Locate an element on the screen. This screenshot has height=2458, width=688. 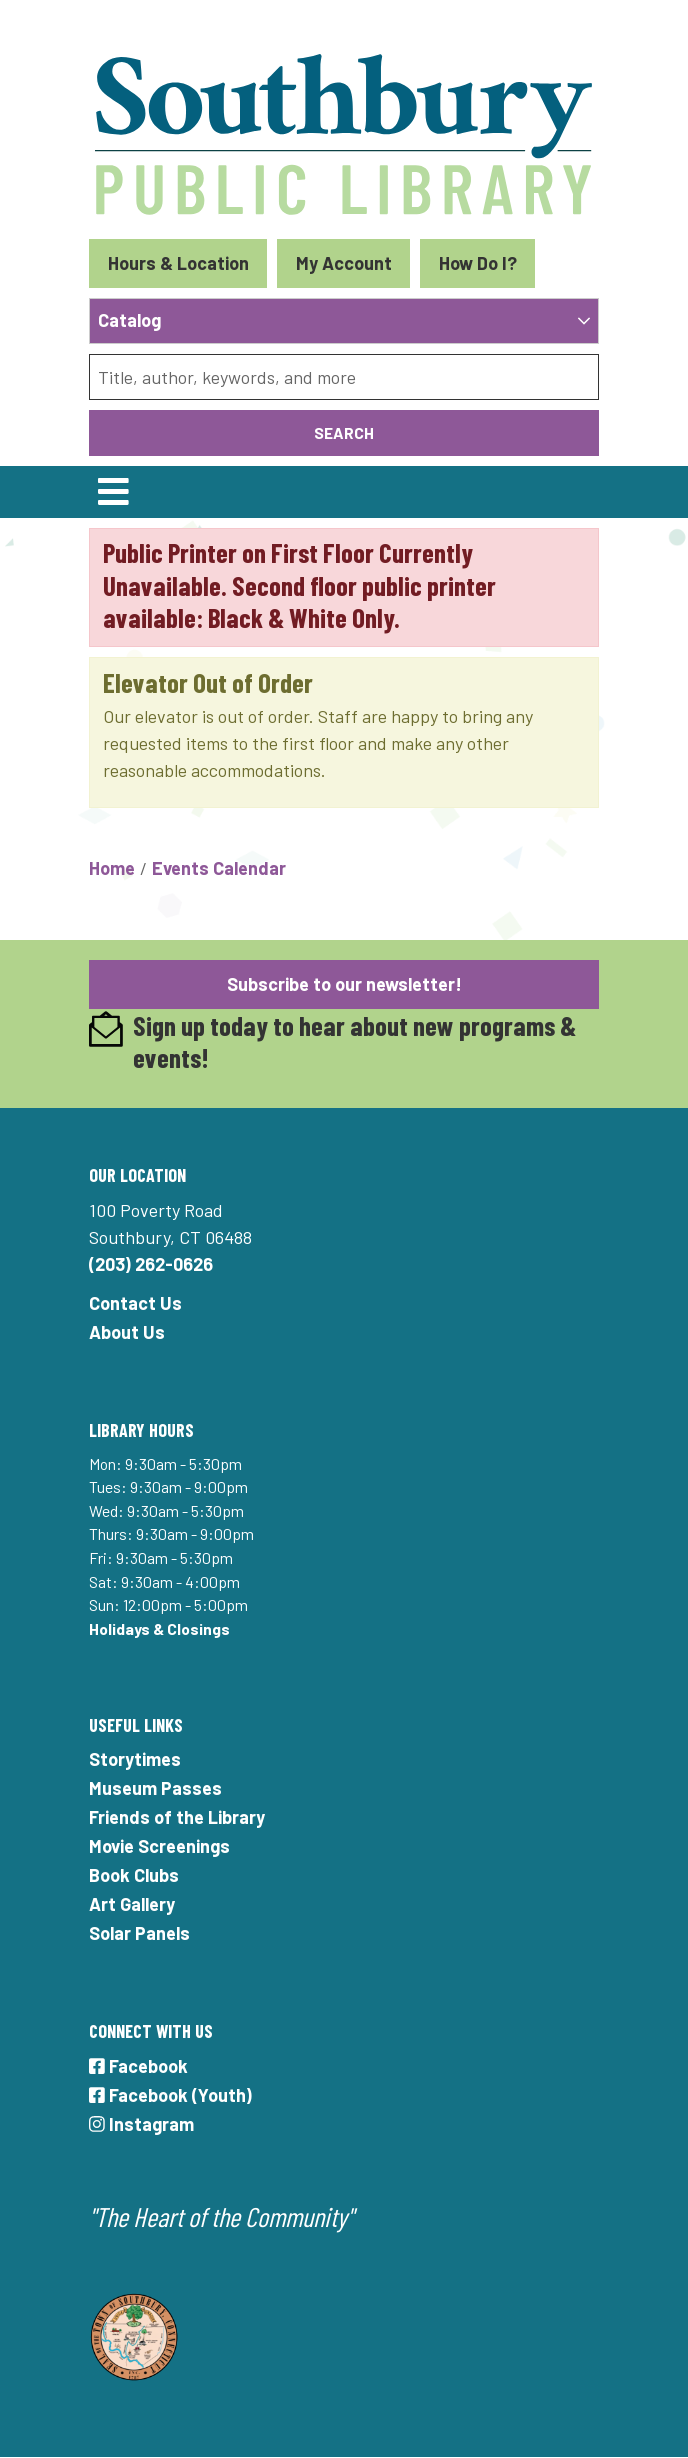
Movie Screenings is located at coordinates (159, 1846).